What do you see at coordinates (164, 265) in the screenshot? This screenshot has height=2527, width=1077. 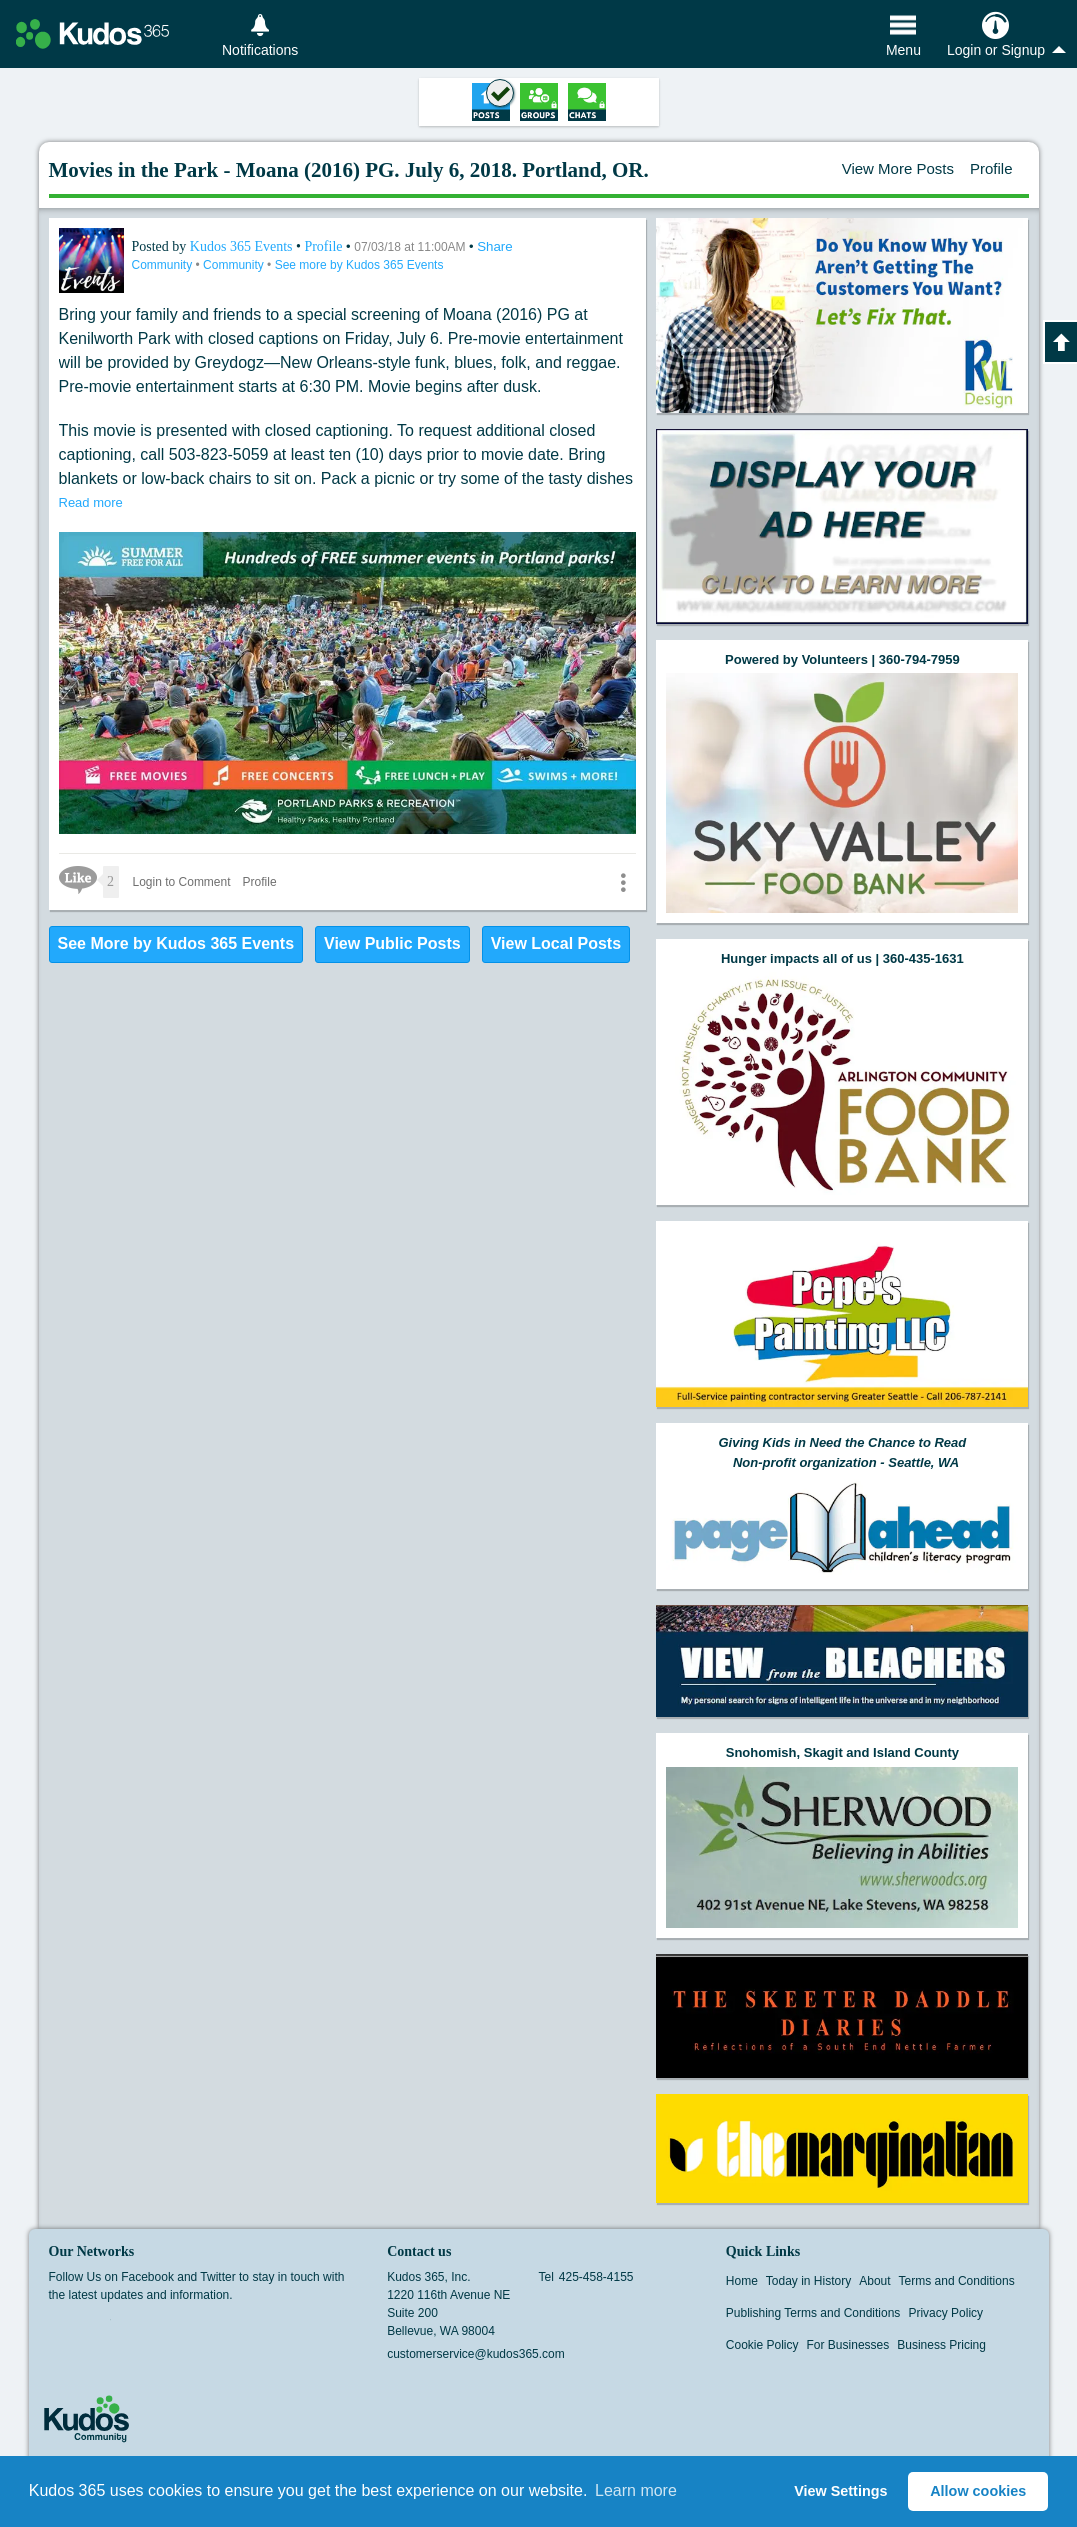 I see `Community` at bounding box center [164, 265].